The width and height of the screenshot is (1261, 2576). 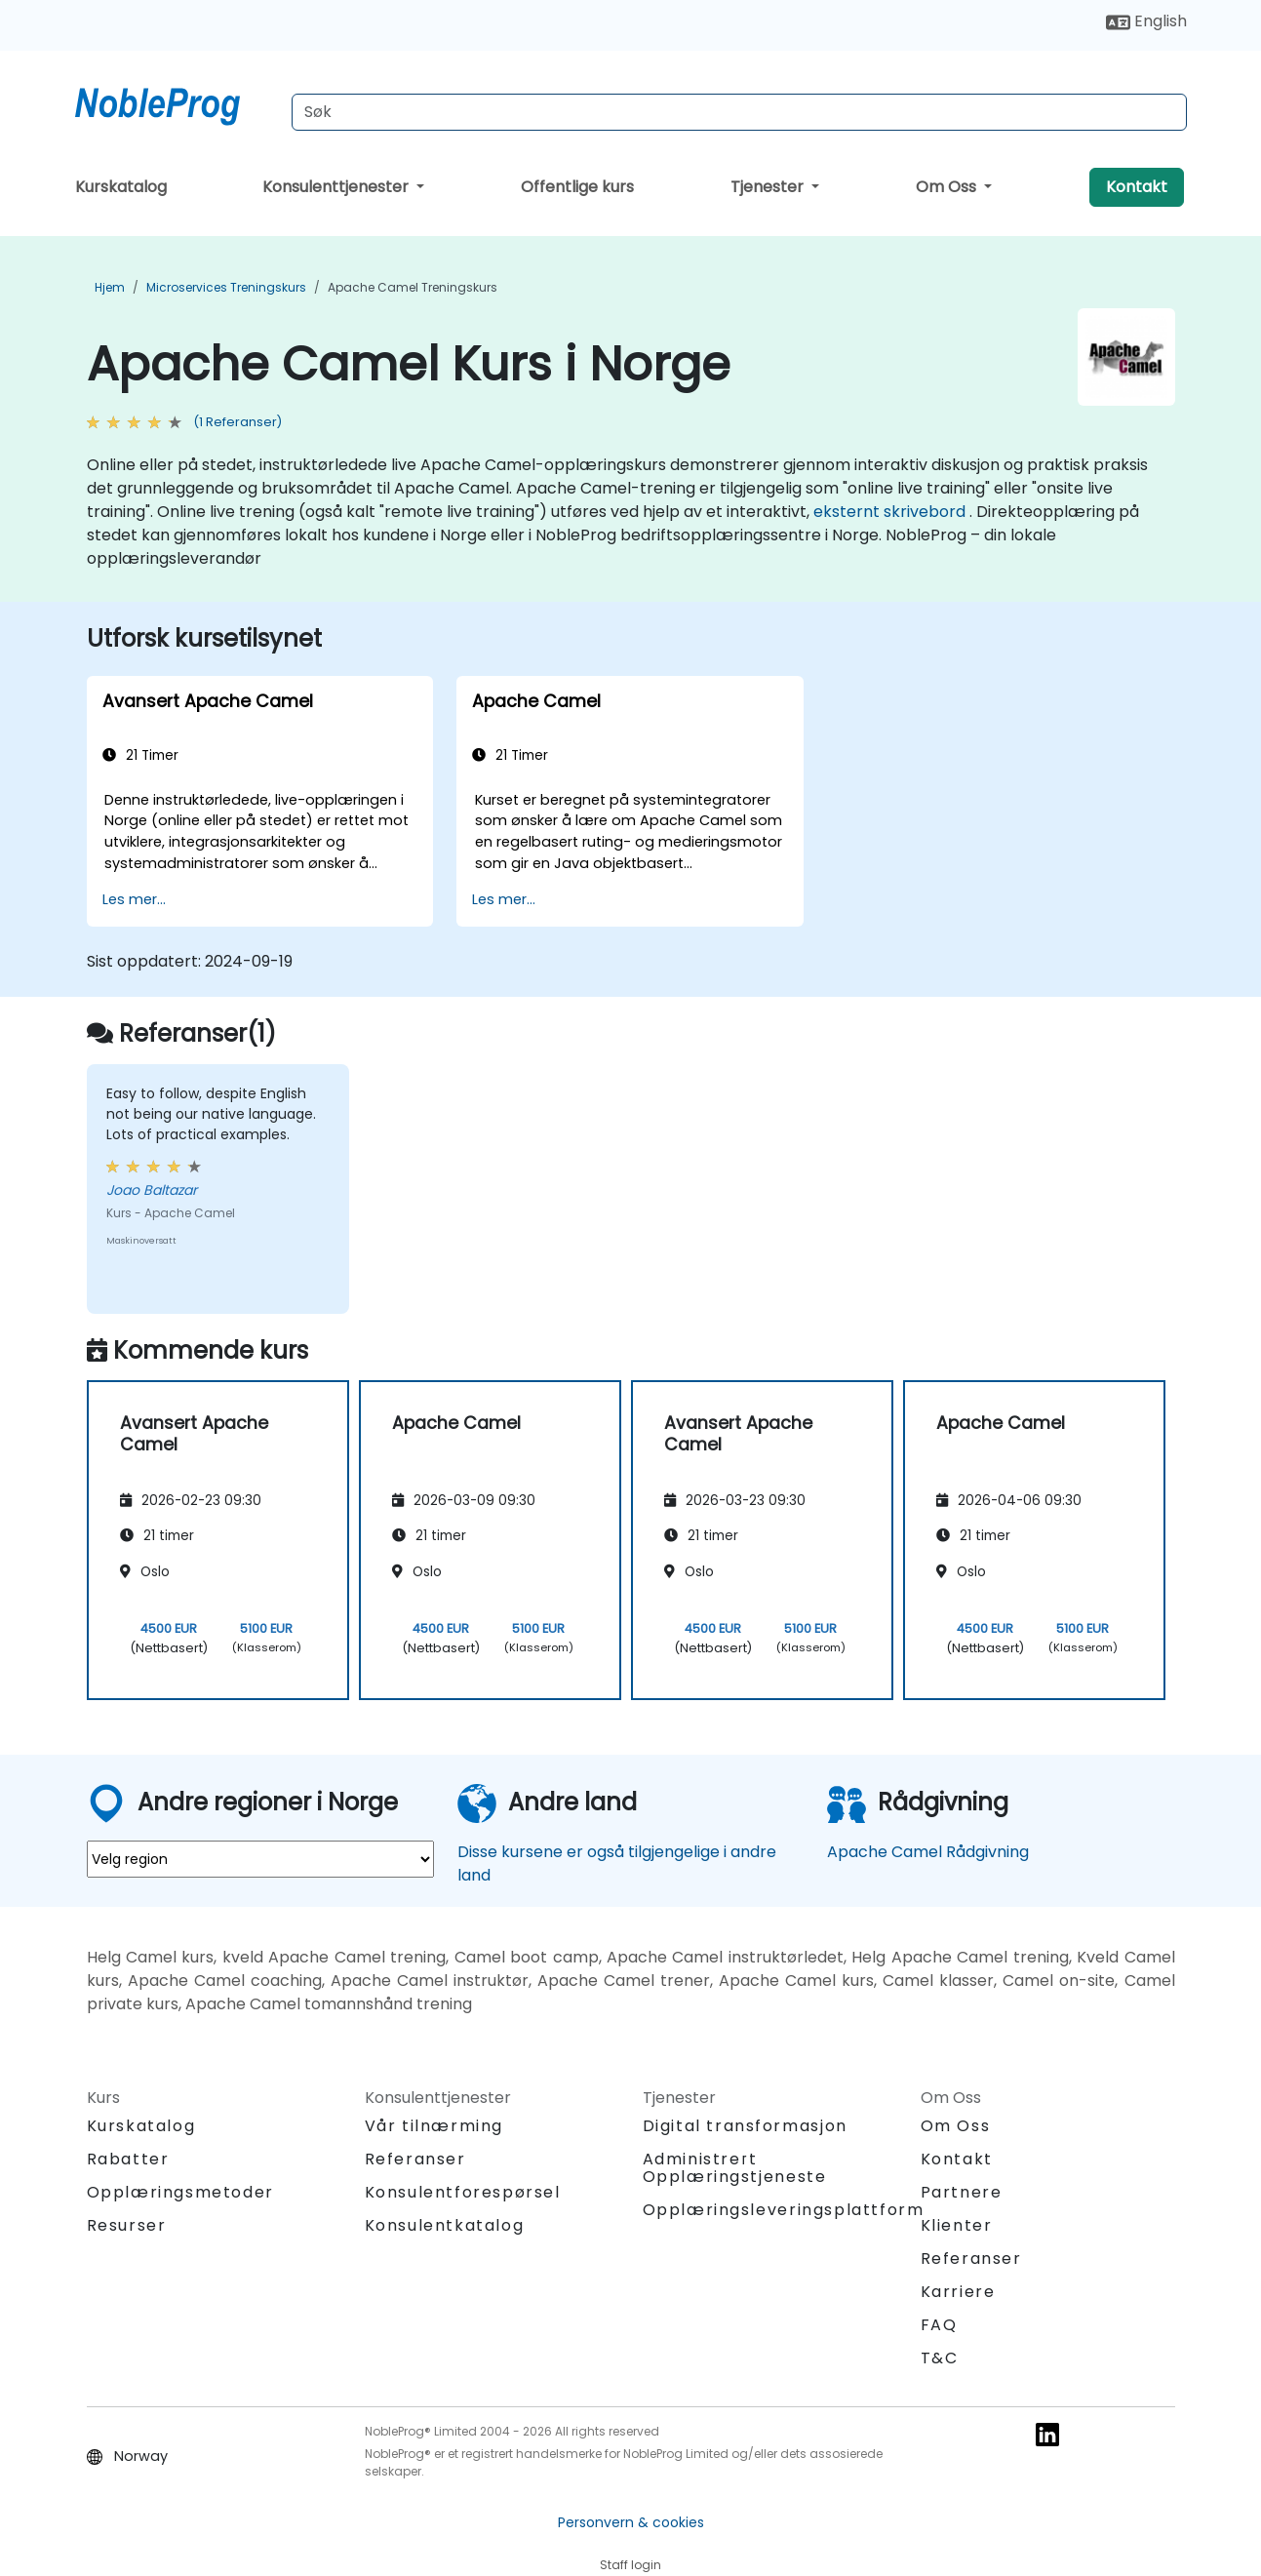 What do you see at coordinates (769, 187) in the screenshot?
I see `Tjenester` at bounding box center [769, 187].